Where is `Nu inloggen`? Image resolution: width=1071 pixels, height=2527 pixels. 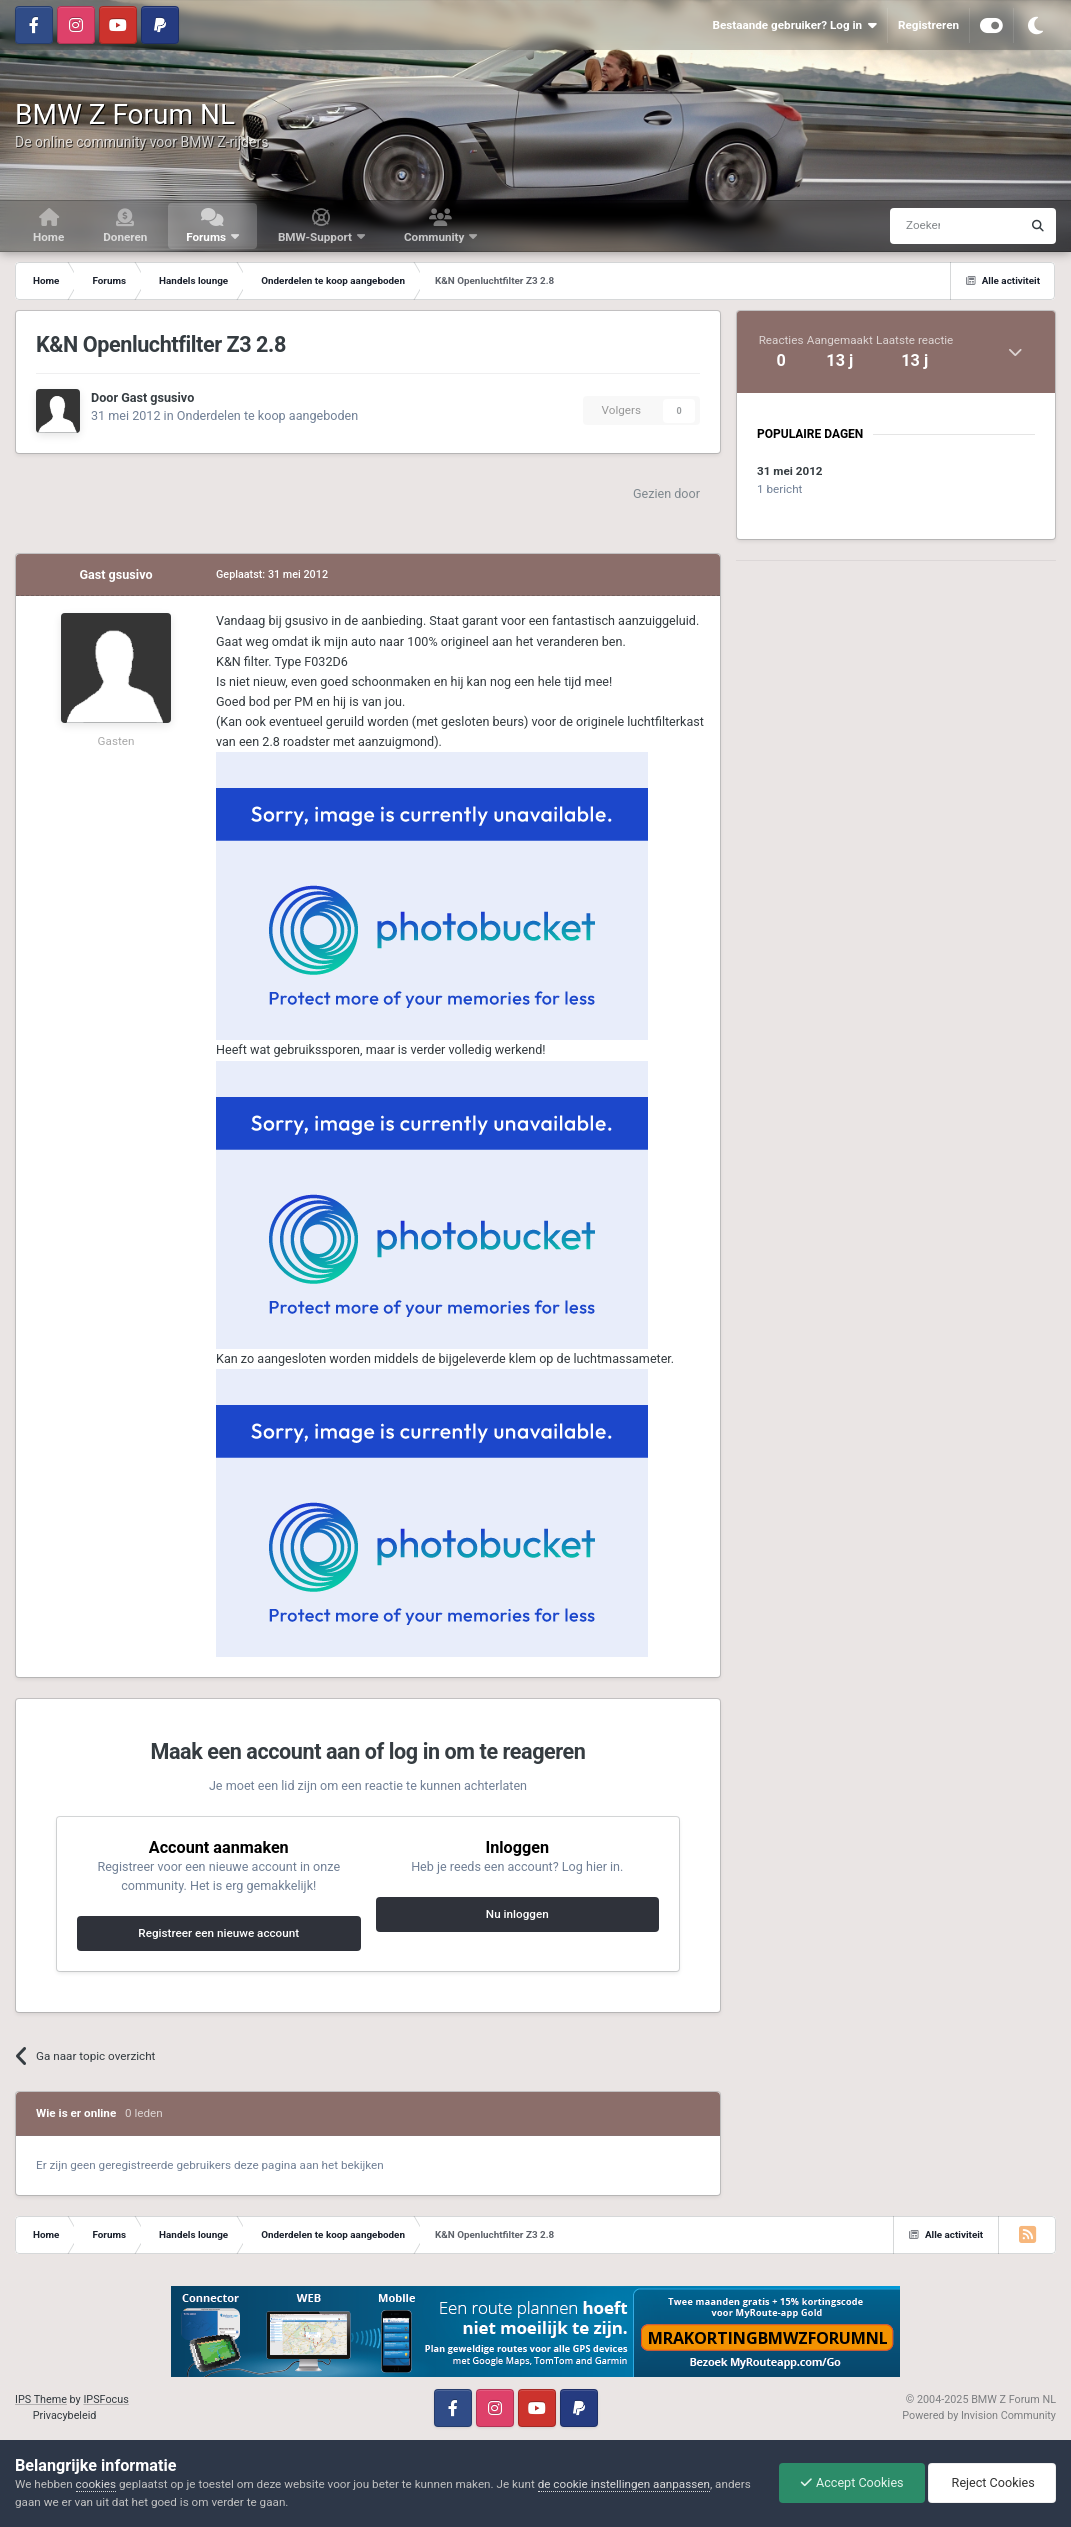 Nu inloggen is located at coordinates (517, 1914).